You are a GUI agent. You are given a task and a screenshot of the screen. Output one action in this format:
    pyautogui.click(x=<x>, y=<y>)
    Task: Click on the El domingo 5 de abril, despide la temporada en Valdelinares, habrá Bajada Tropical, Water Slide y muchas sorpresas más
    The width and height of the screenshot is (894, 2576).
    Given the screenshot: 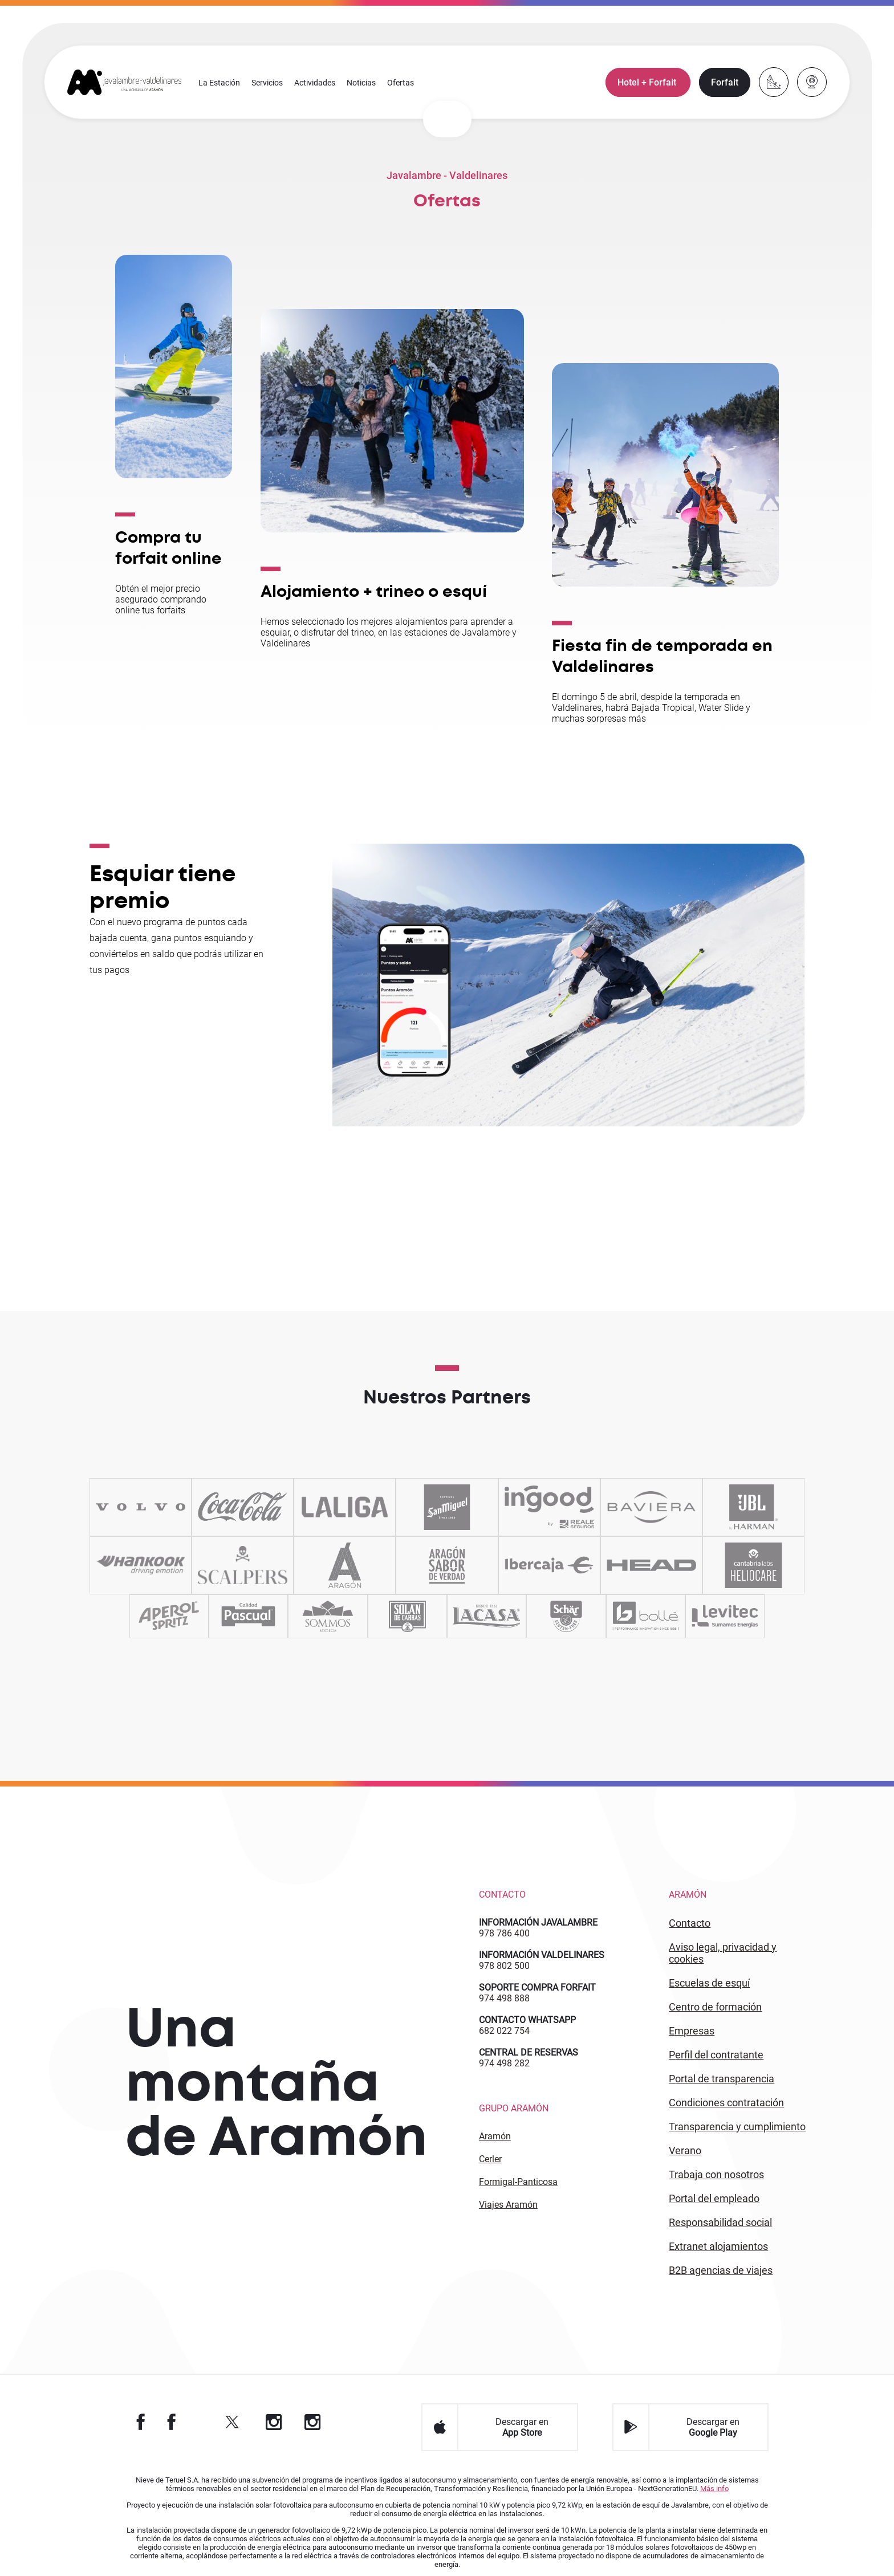 What is the action you would take?
    pyautogui.click(x=651, y=709)
    